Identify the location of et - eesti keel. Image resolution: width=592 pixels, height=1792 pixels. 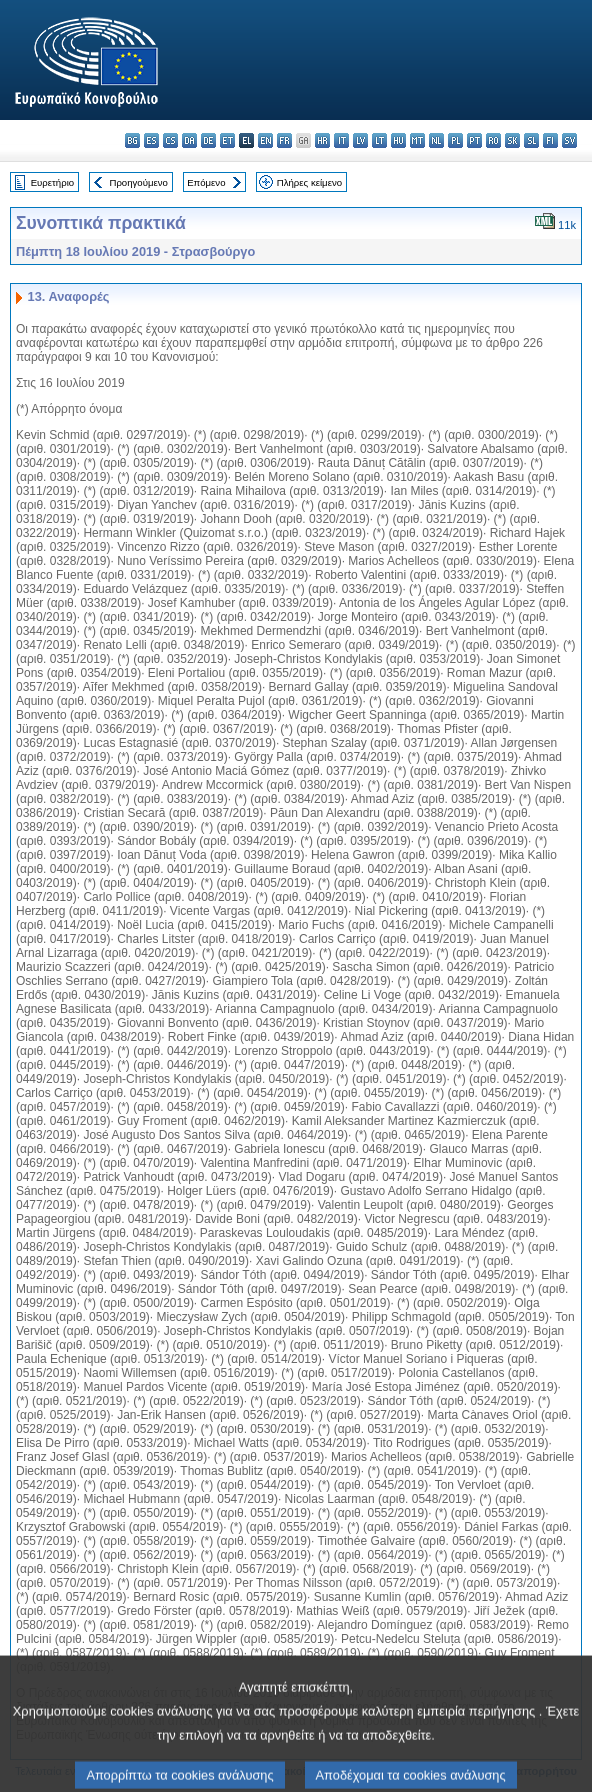
(227, 140).